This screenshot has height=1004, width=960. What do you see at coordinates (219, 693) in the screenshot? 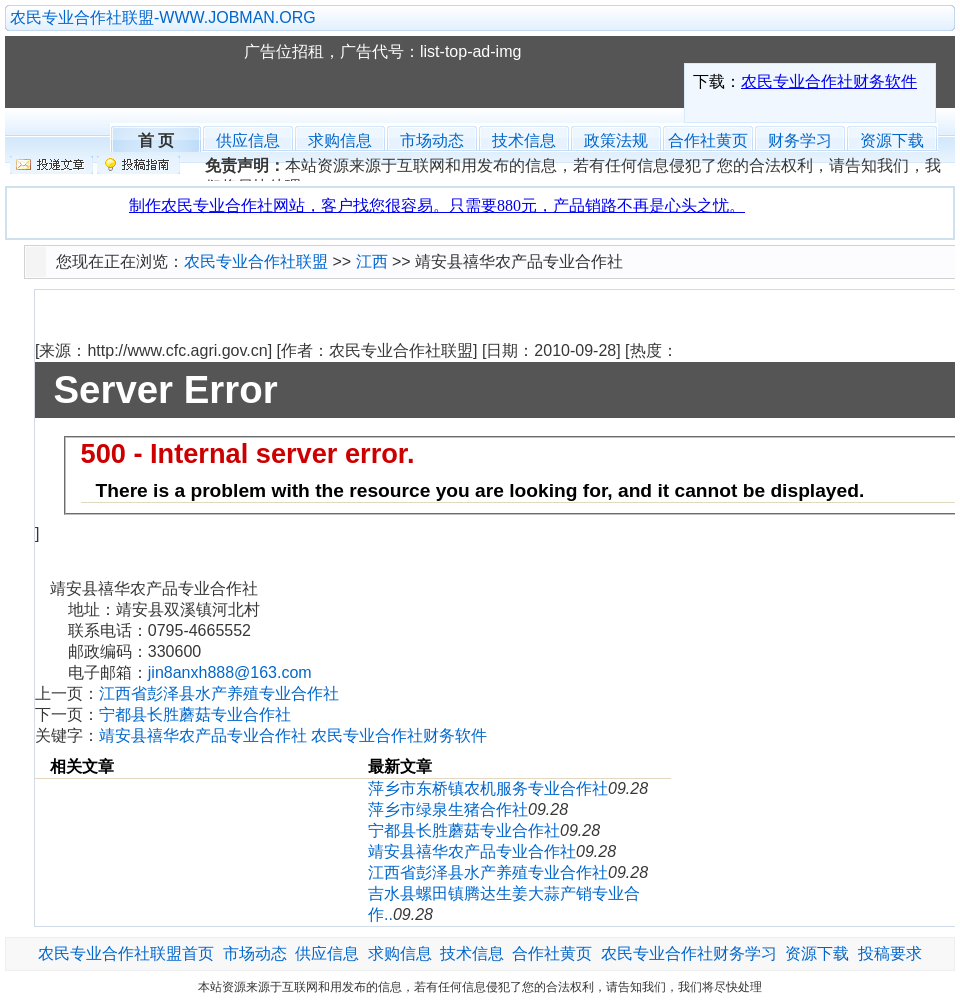
I see `江西省彭泽县水产养殖专业合作社` at bounding box center [219, 693].